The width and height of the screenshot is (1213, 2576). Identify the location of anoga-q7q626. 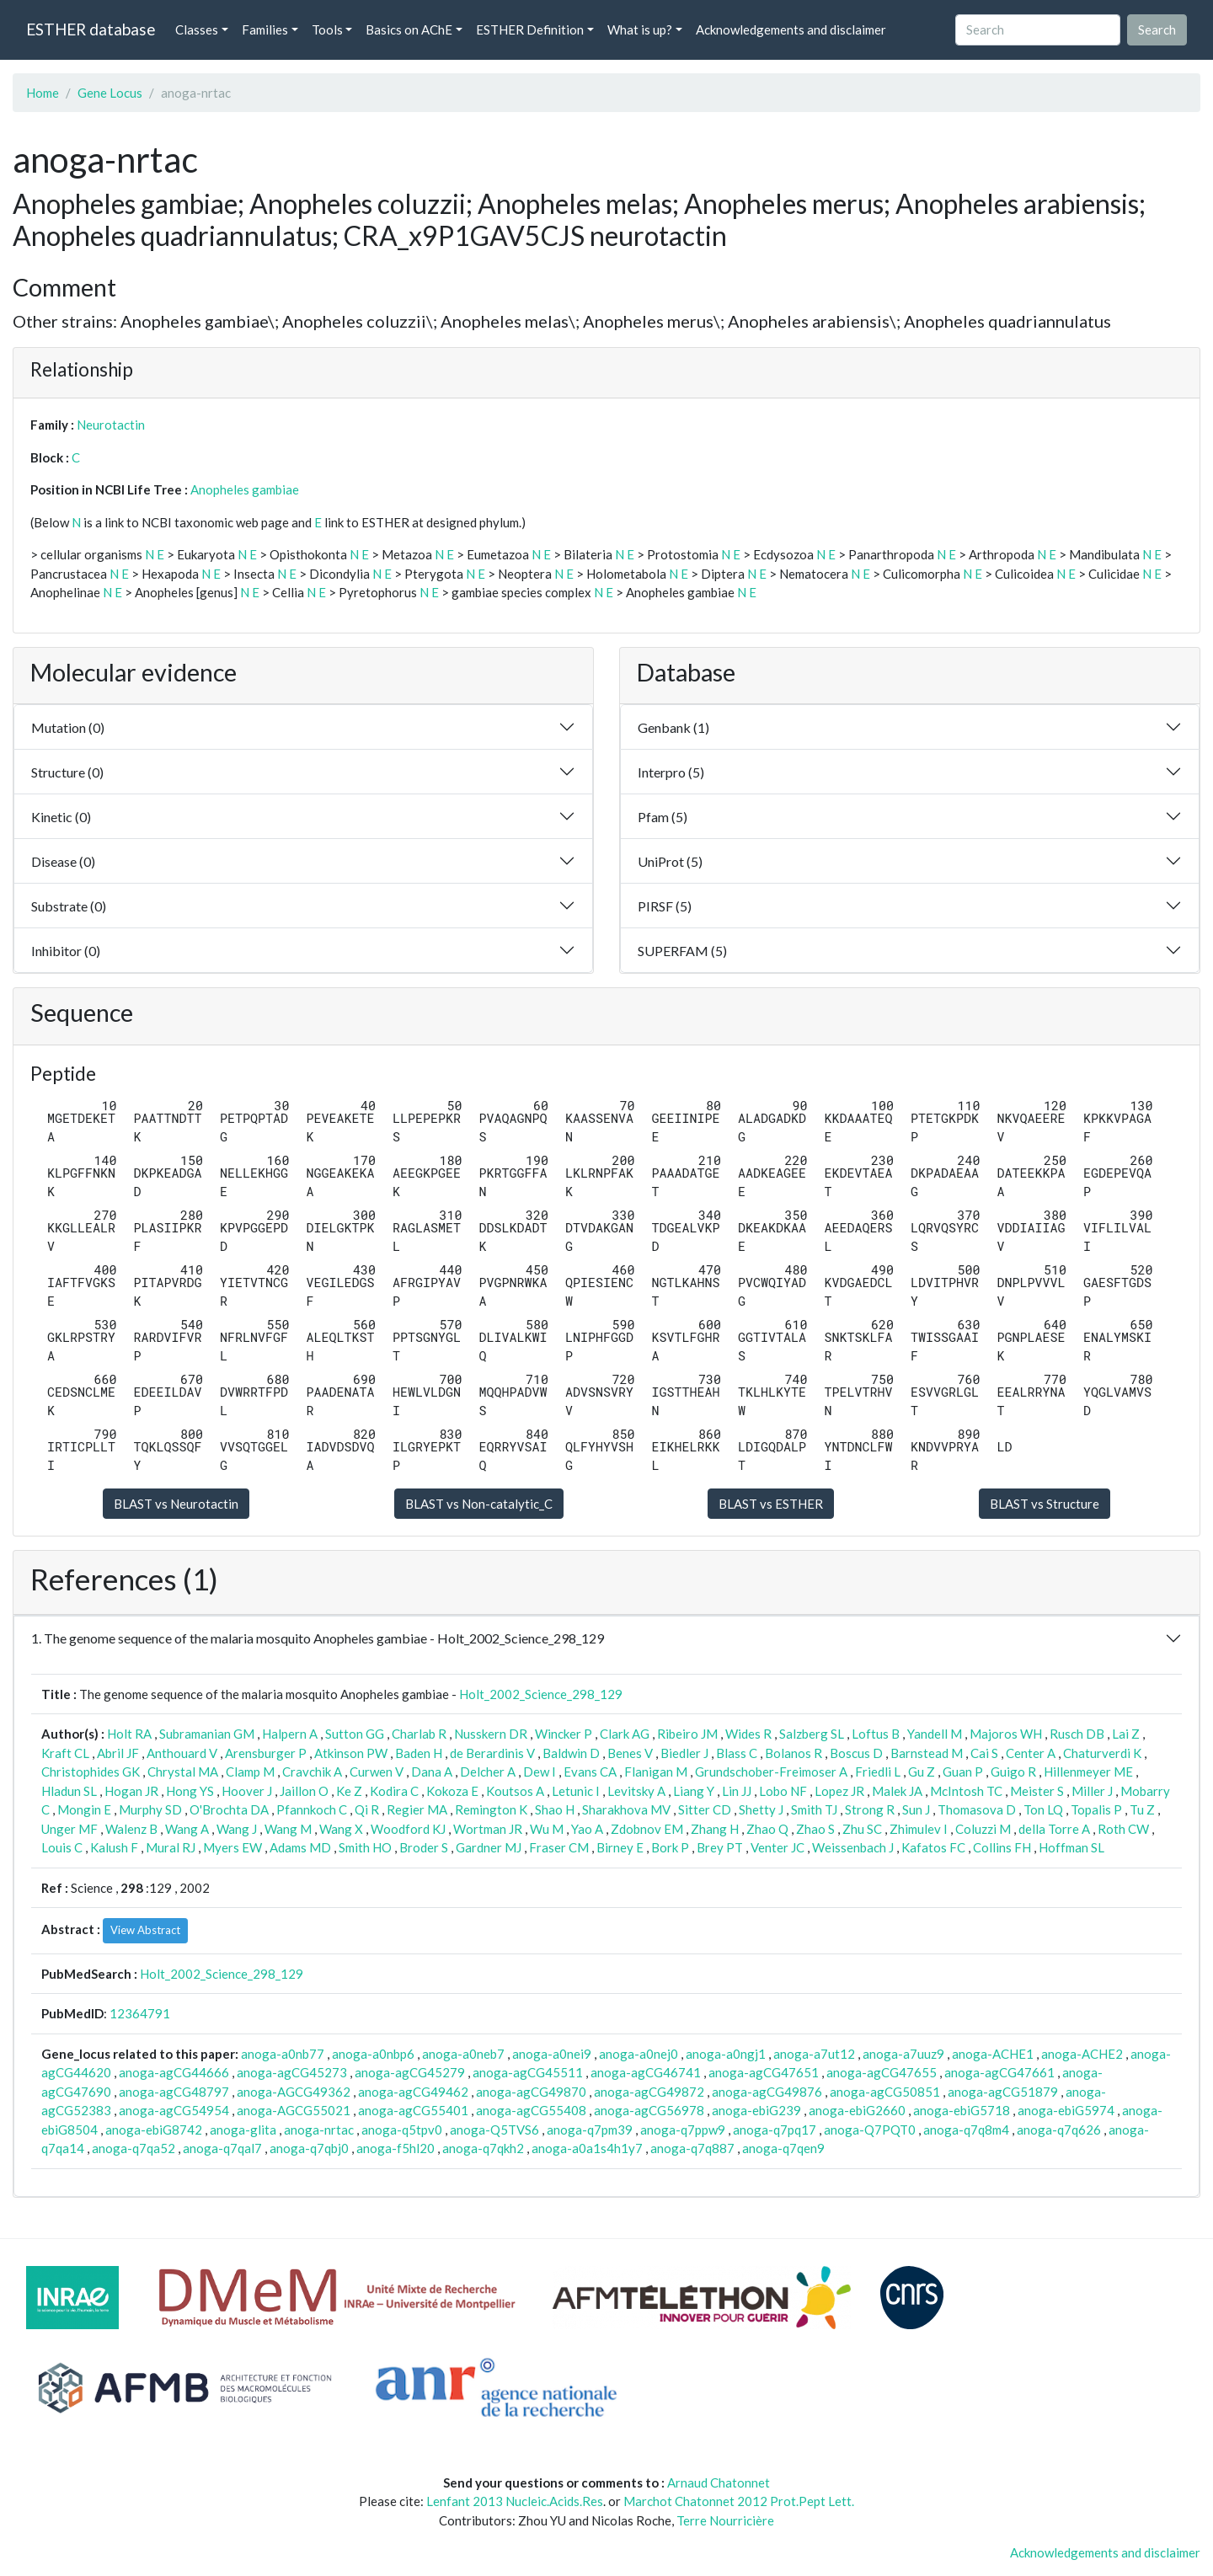
(1059, 2129).